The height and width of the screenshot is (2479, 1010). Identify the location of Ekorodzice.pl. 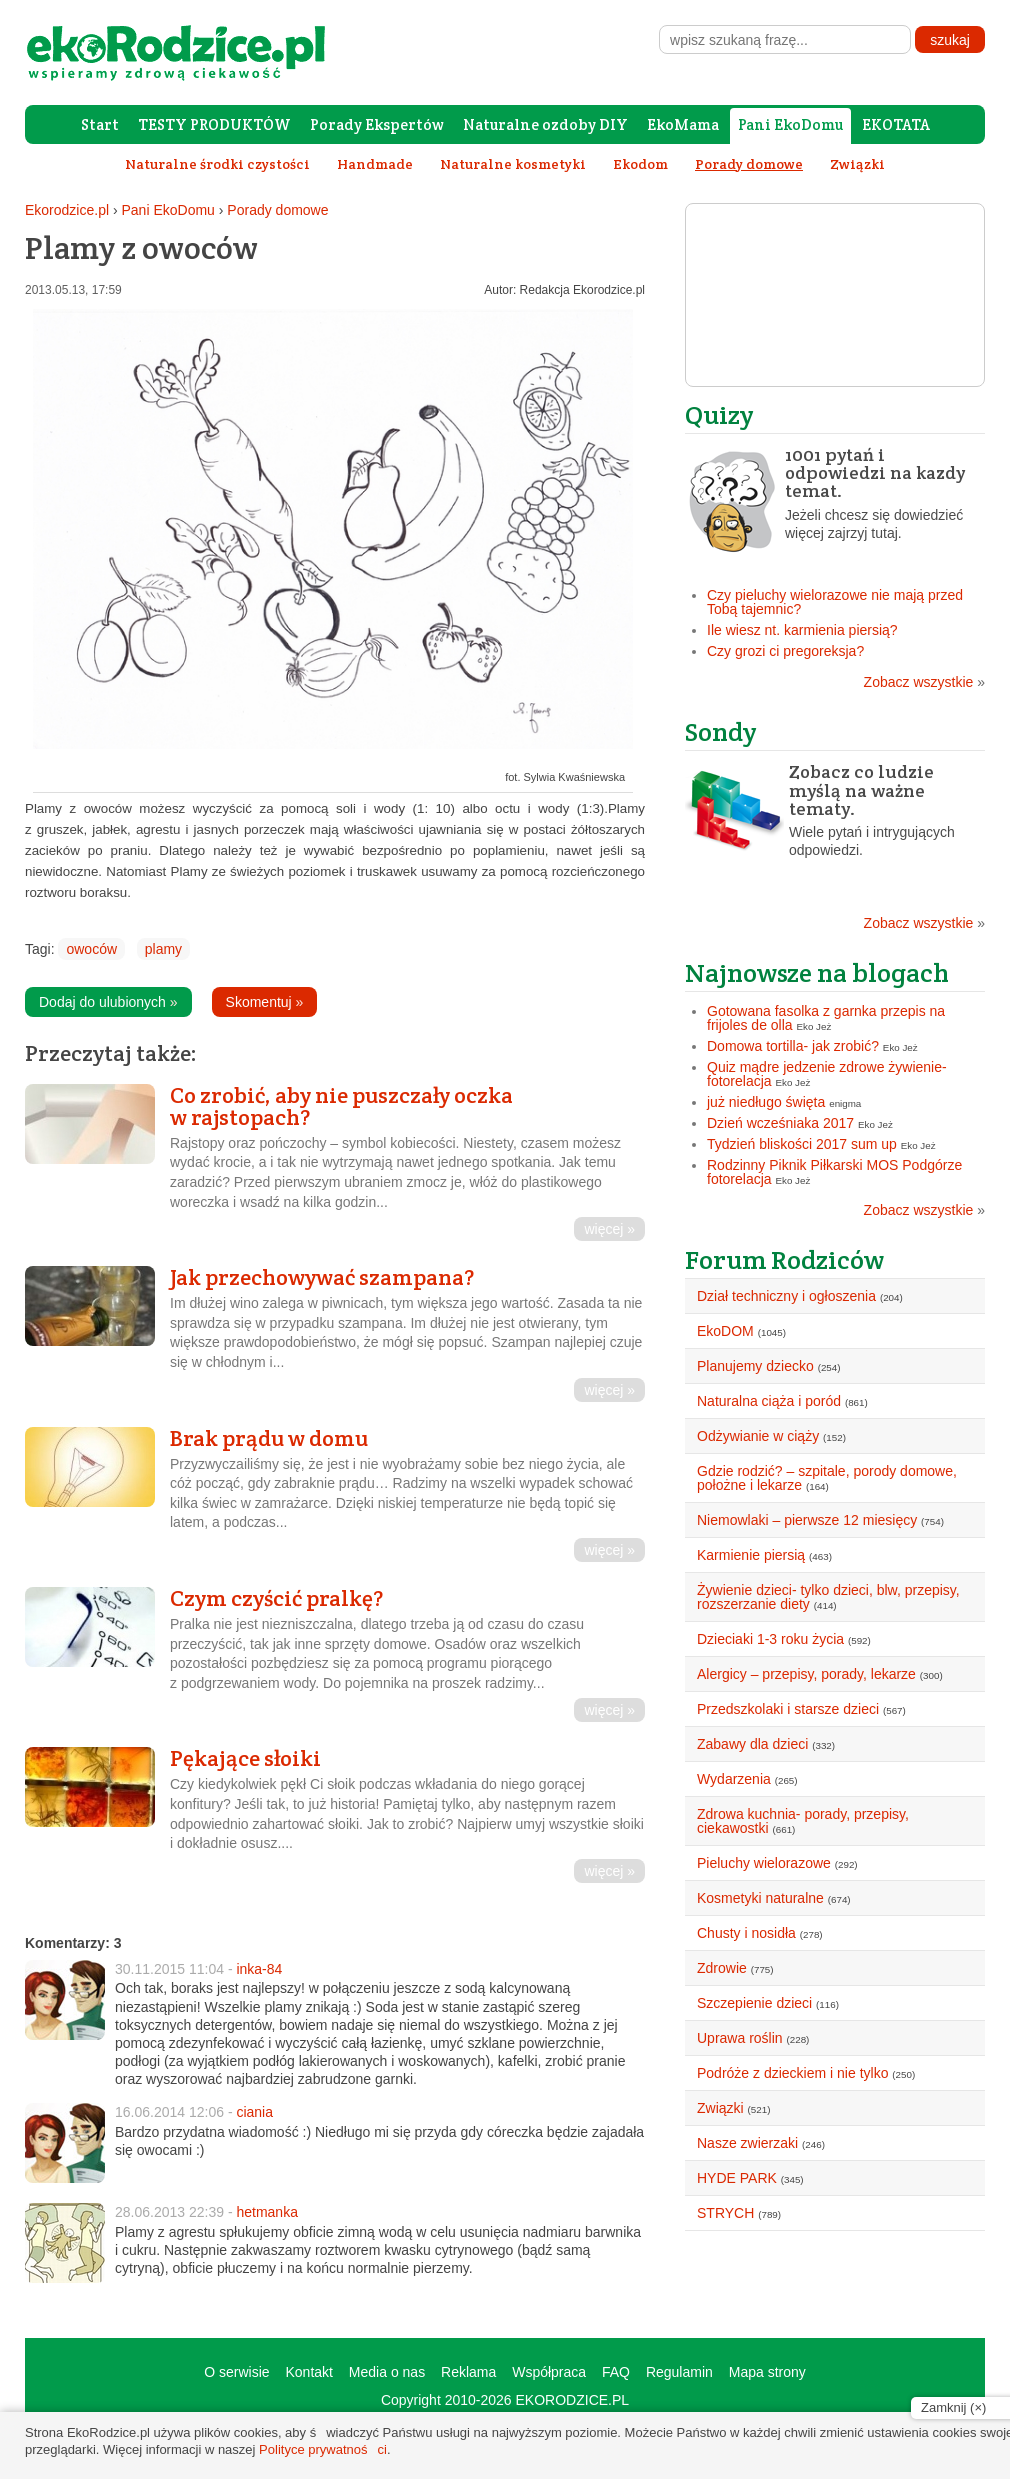
(67, 210).